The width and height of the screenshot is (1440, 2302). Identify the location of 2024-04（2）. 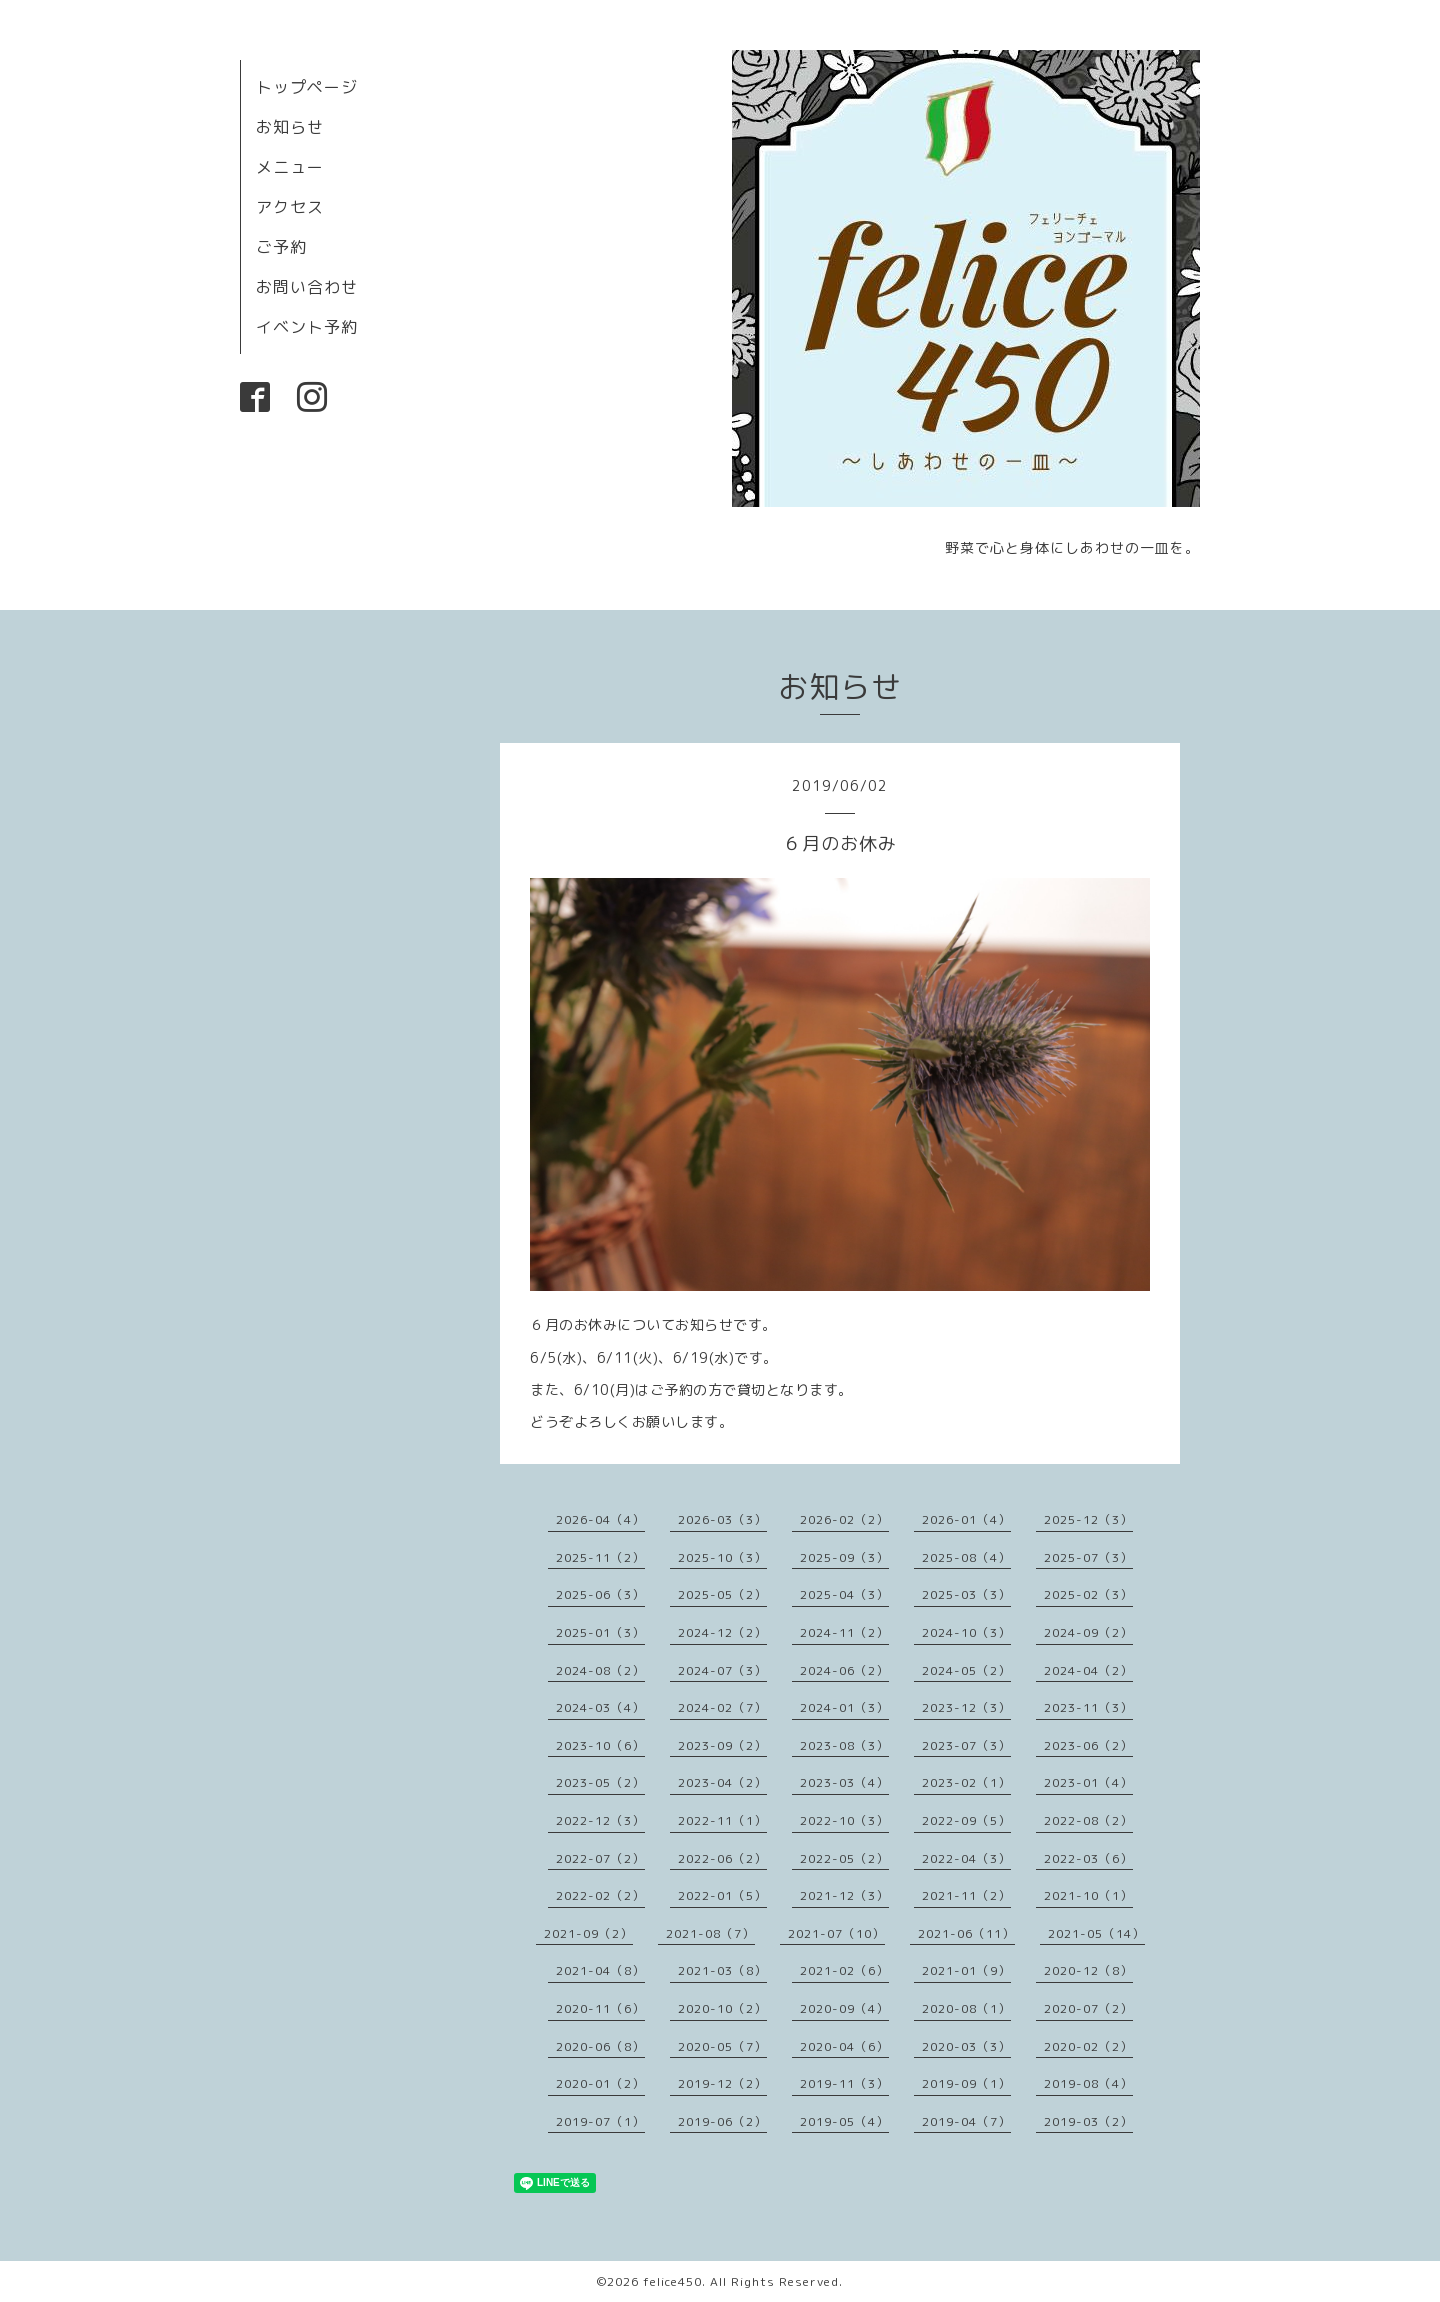
(1088, 1670).